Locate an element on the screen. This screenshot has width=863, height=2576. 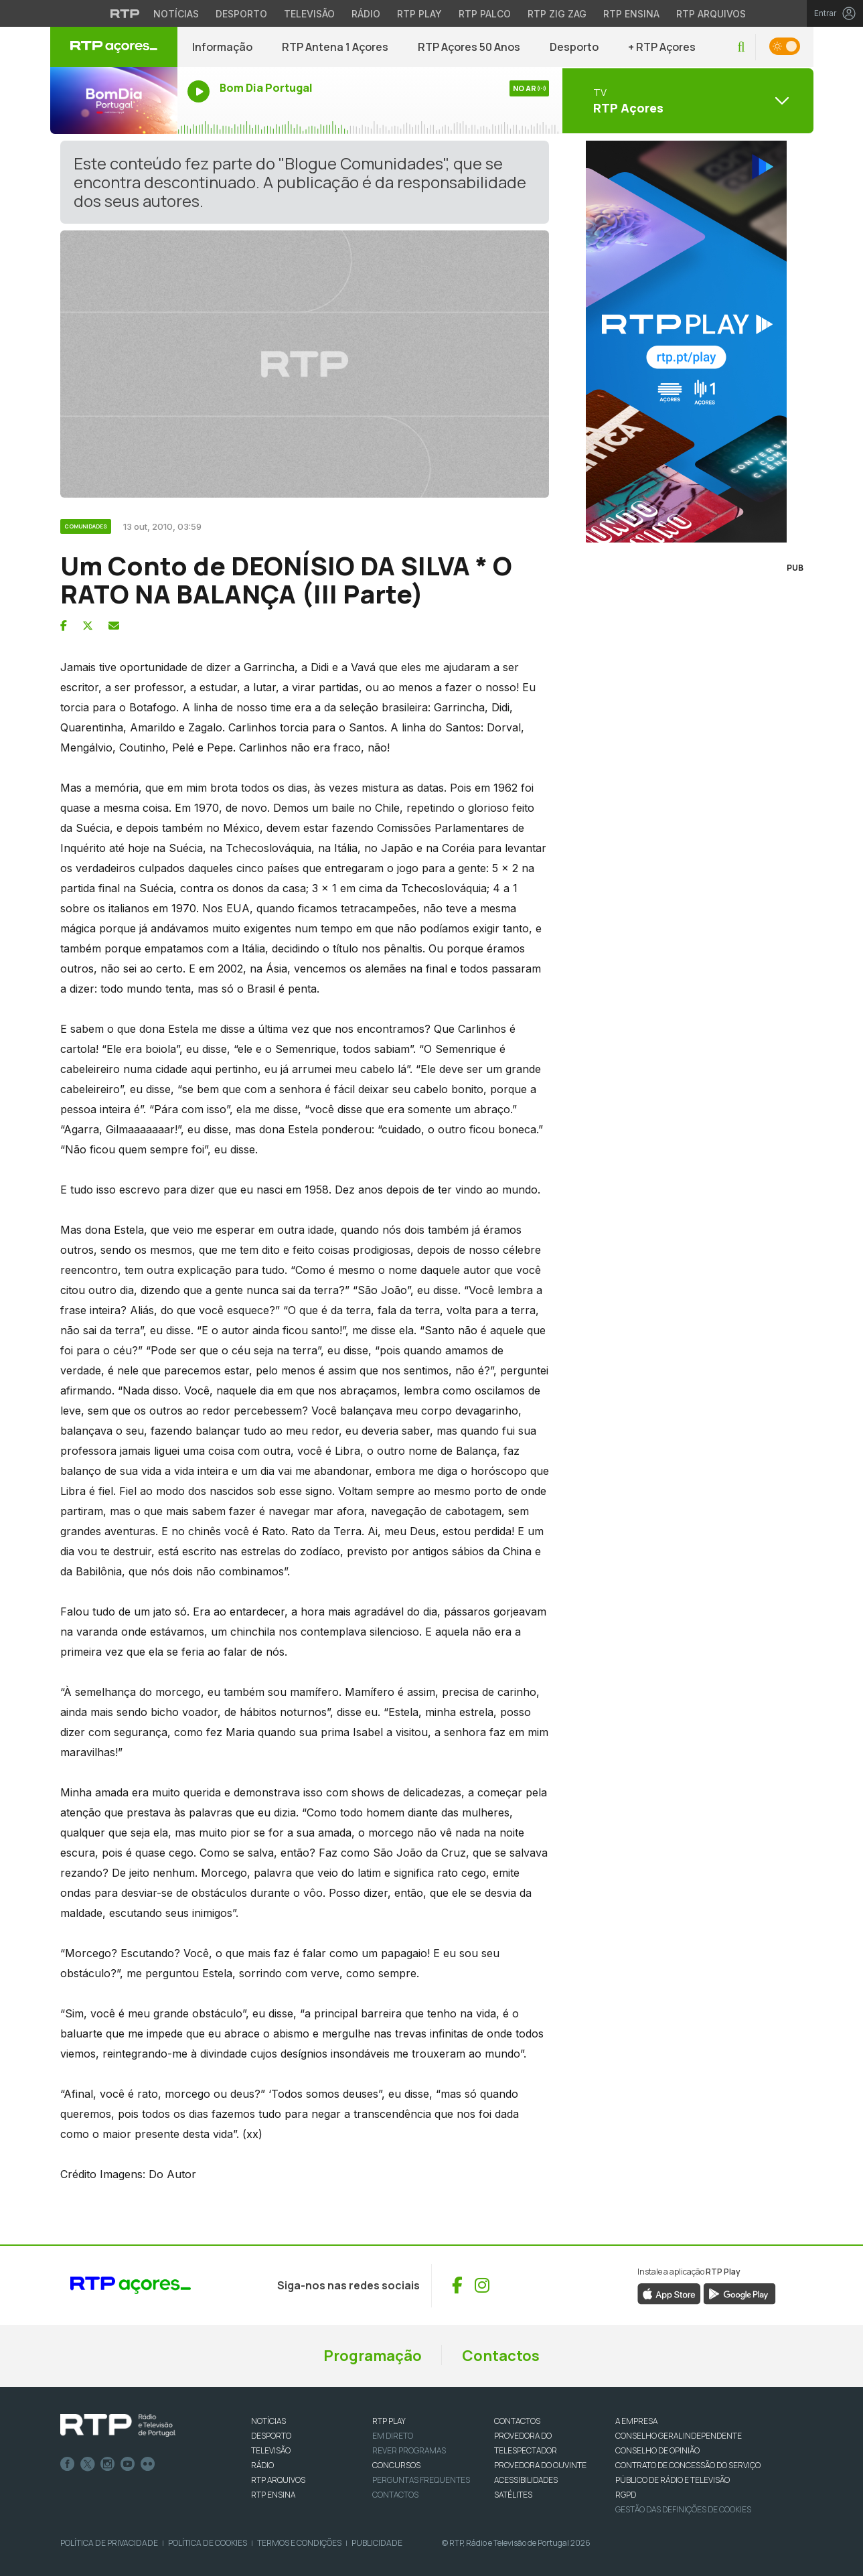
DESPORTO is located at coordinates (271, 2435).